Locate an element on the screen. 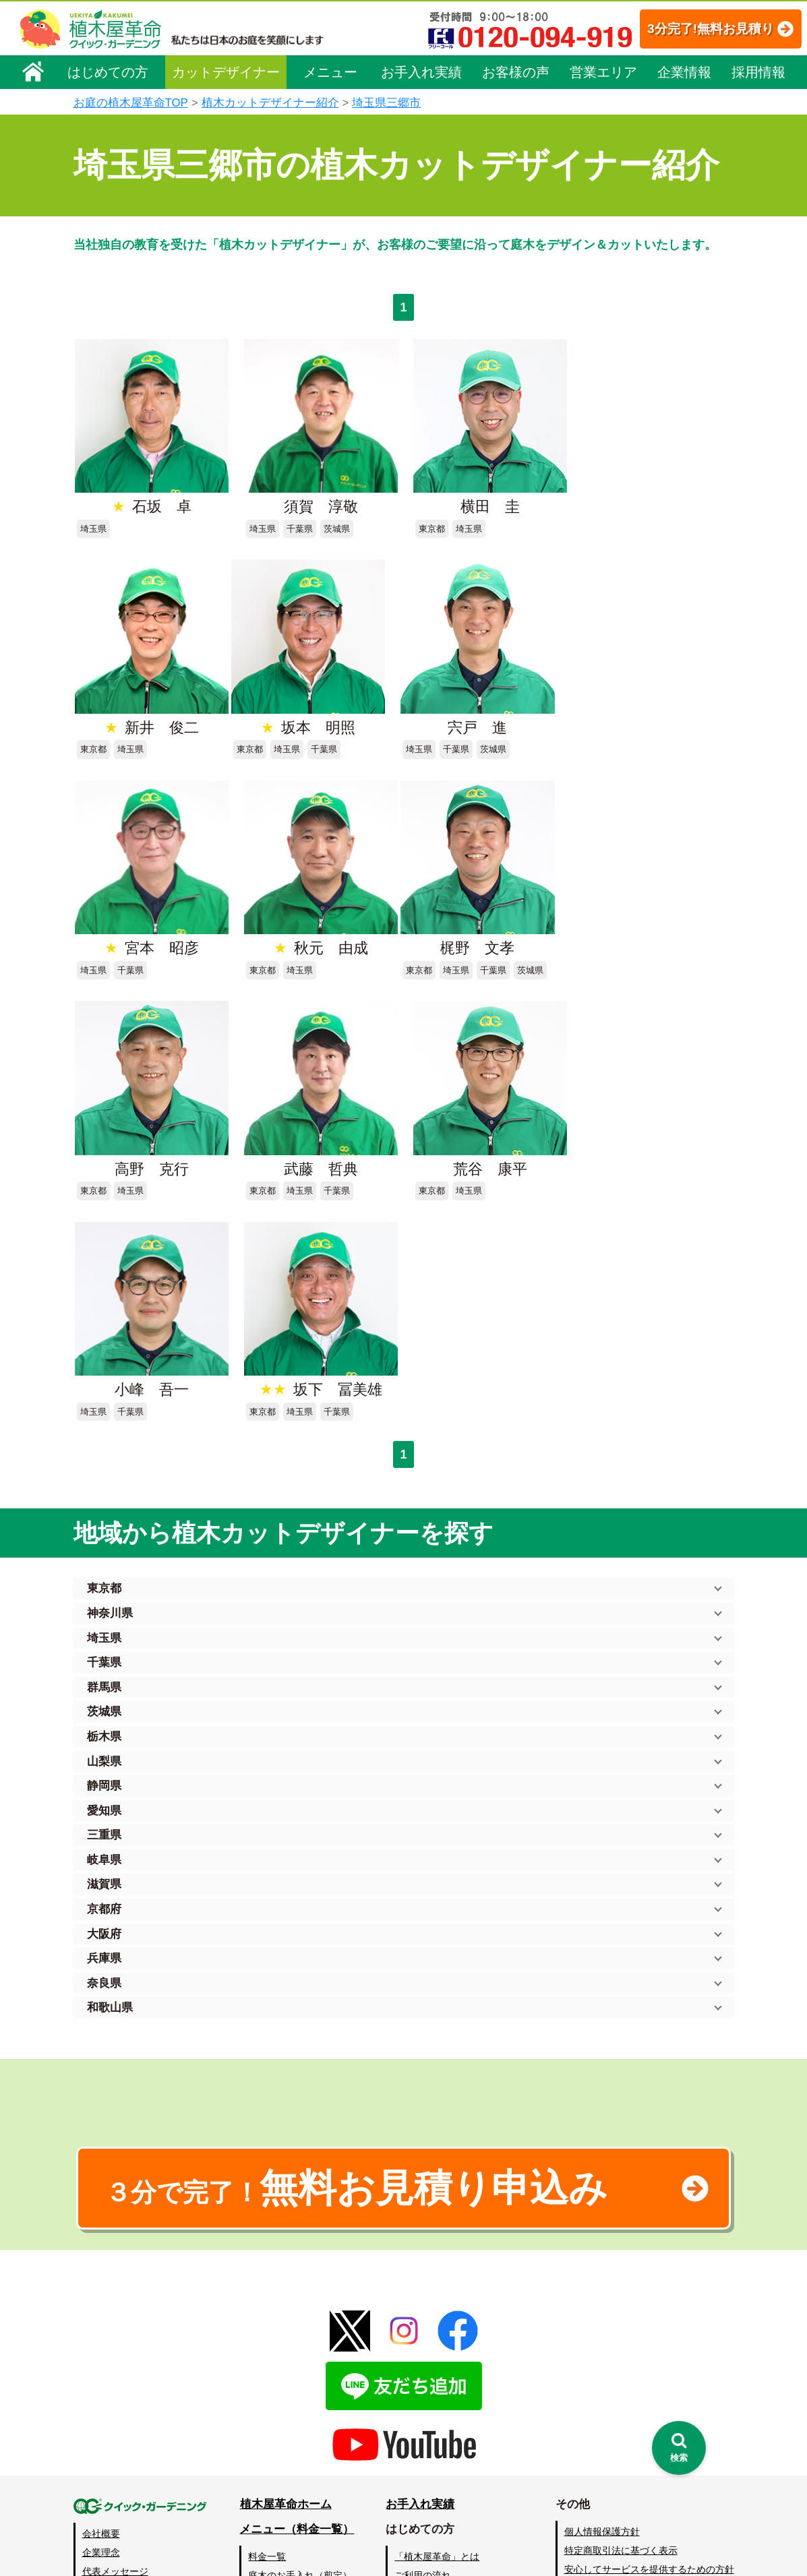  安心してサービスを提供するための方針 is located at coordinates (649, 2342).